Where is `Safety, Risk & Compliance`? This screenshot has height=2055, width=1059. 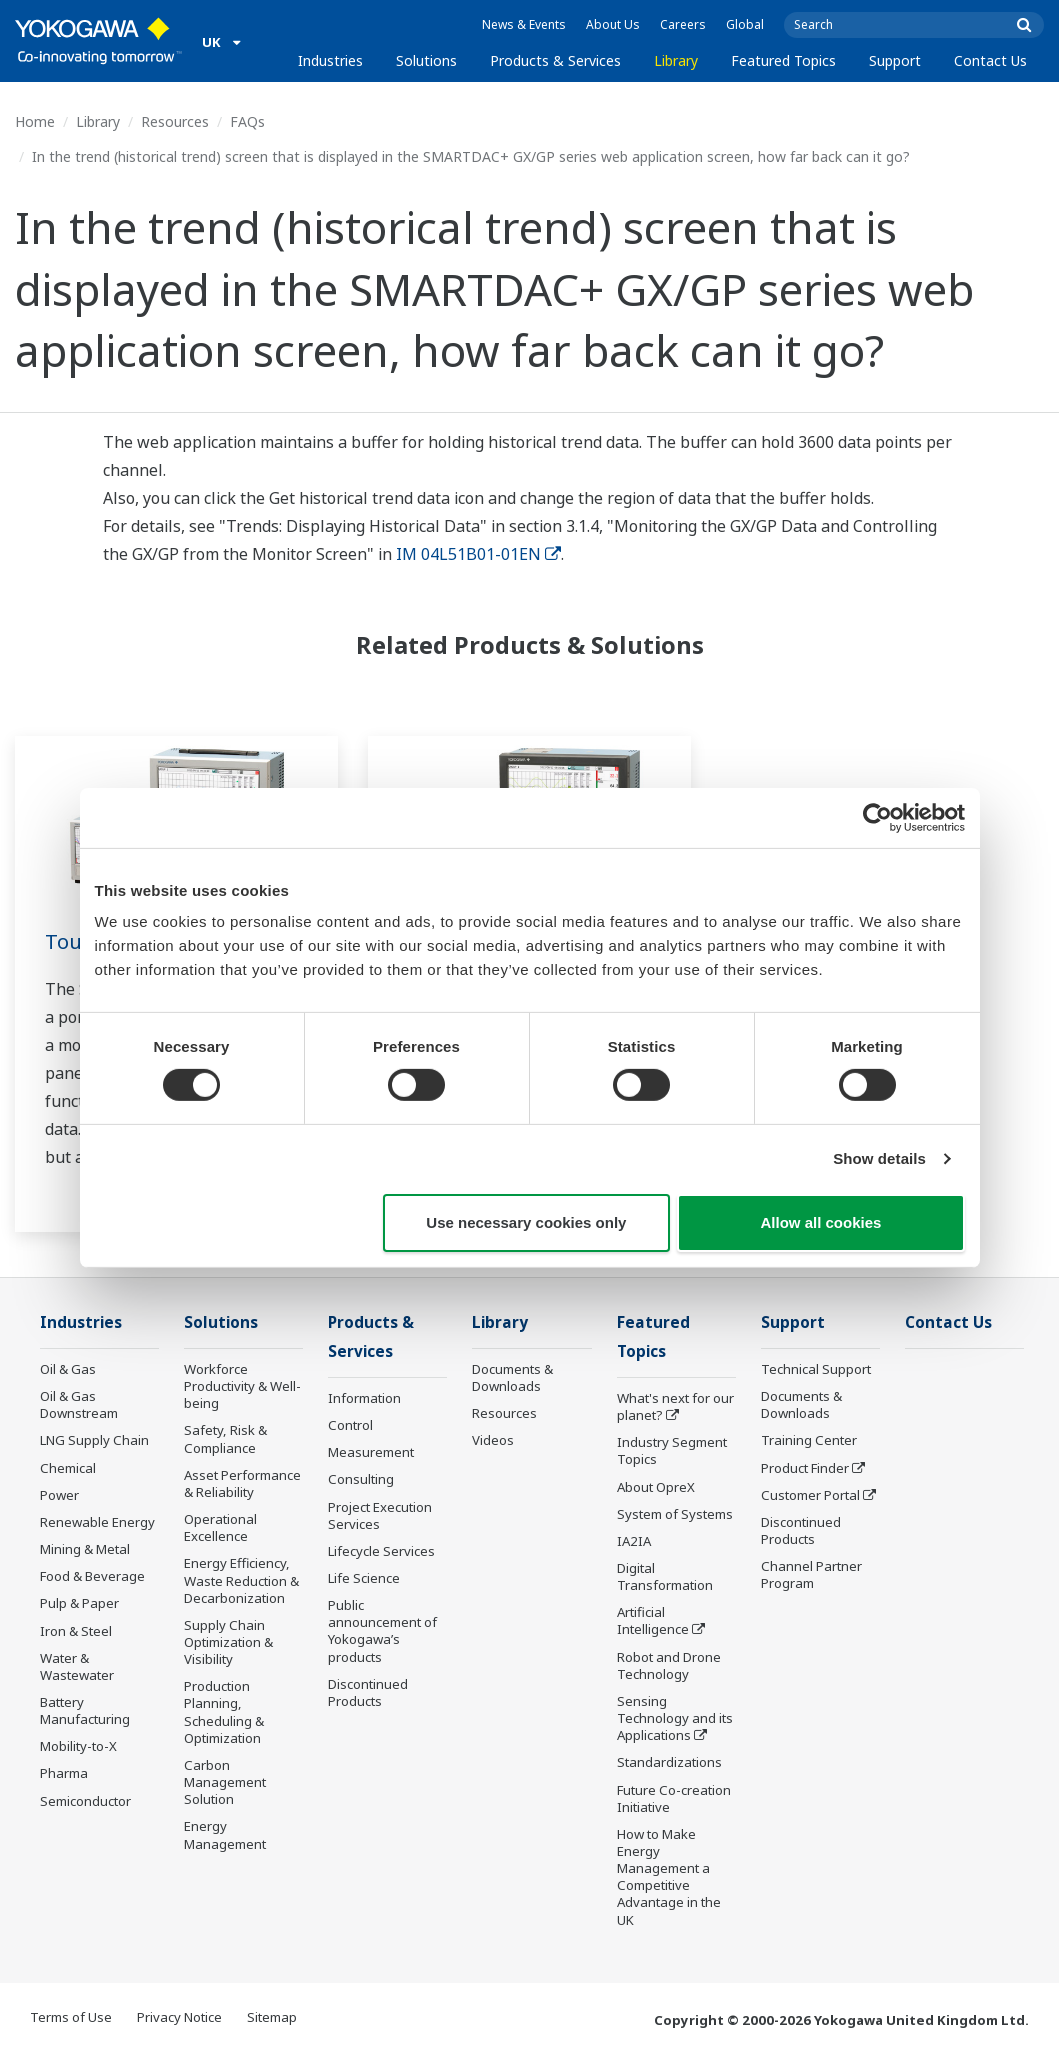
Safety, Risk & Compliance is located at coordinates (225, 1438).